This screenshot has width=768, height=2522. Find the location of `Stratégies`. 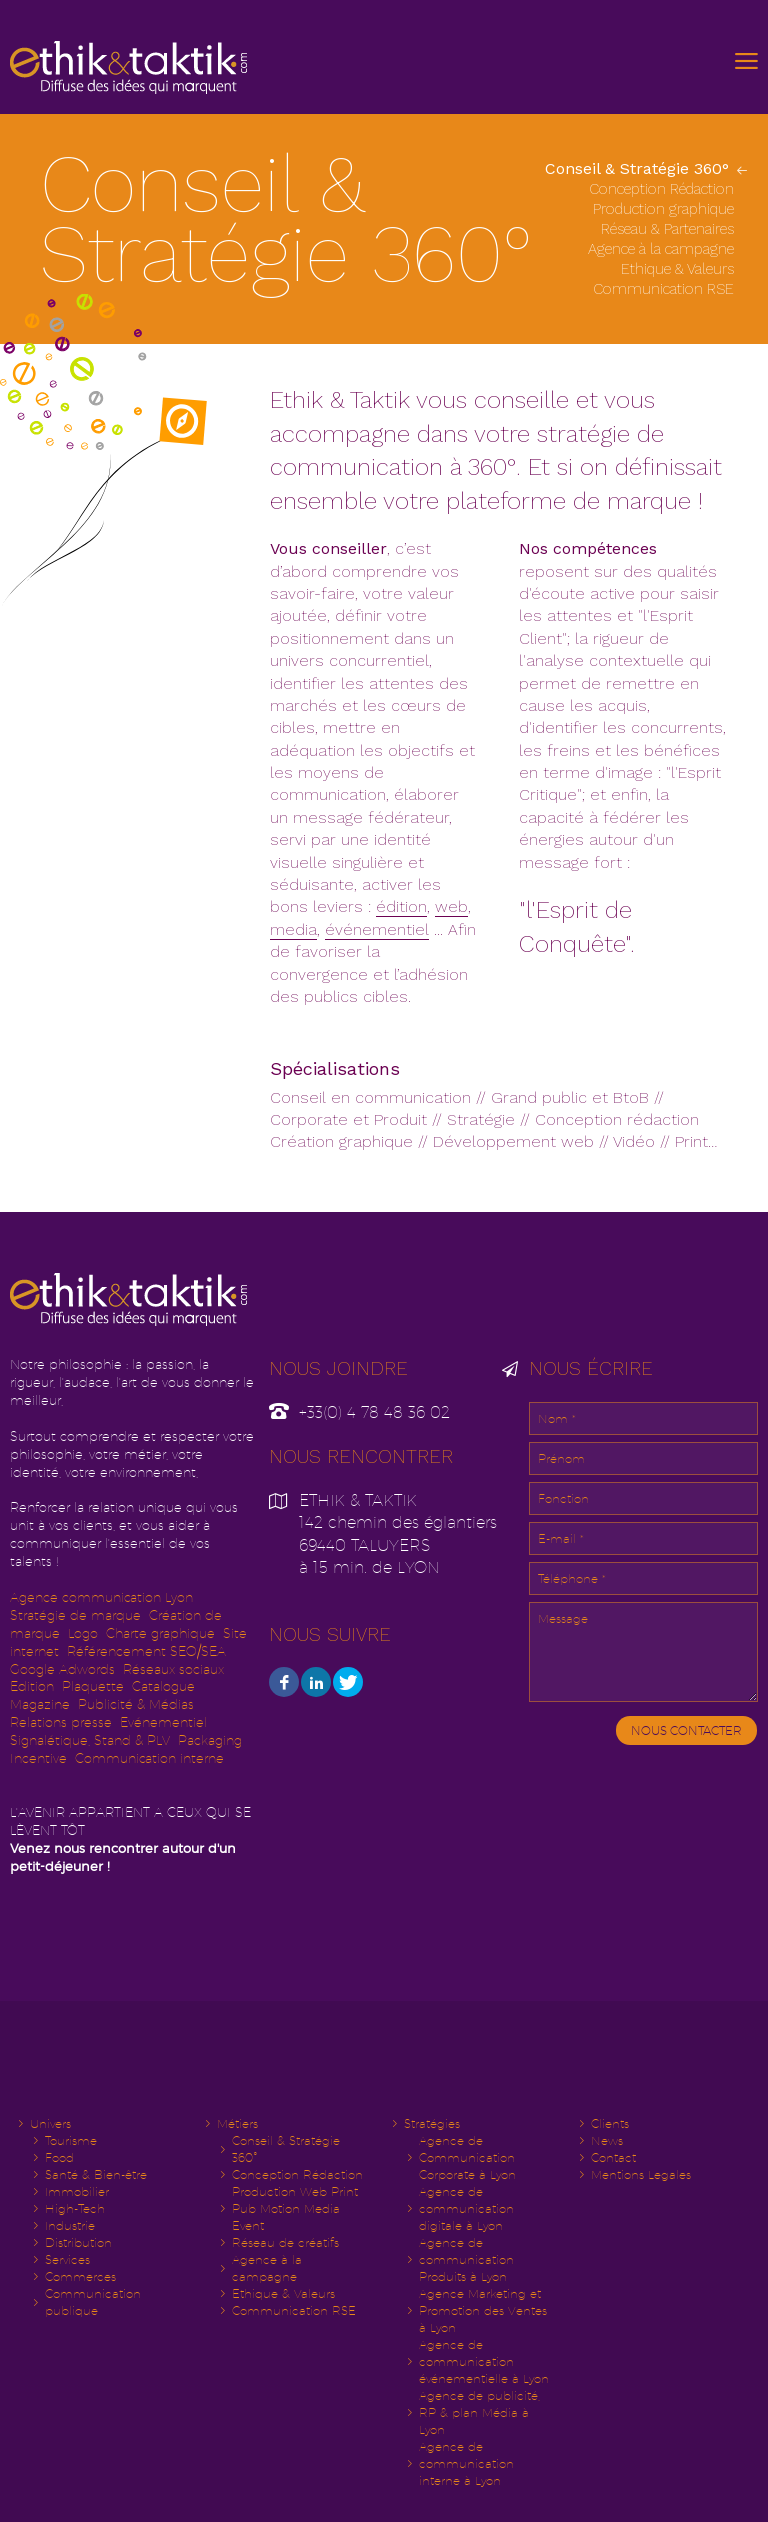

Stratégies is located at coordinates (432, 2123).